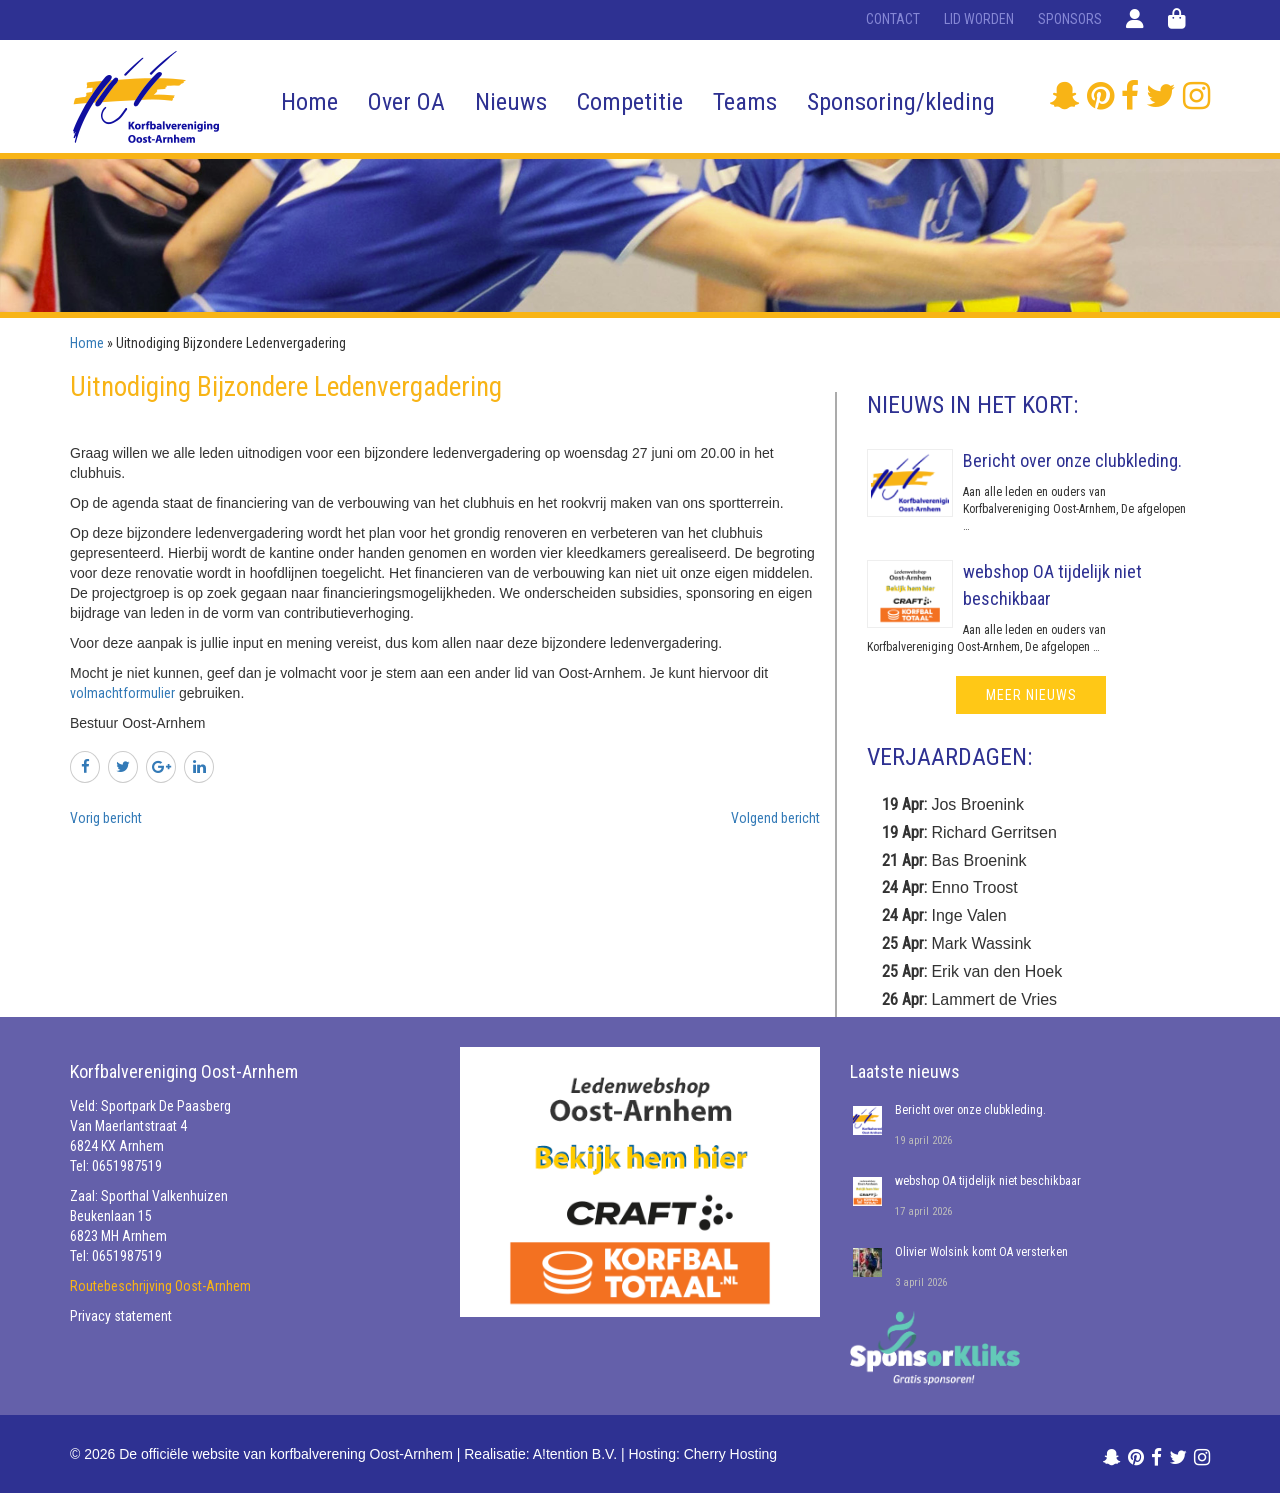 This screenshot has width=1280, height=1493. What do you see at coordinates (979, 19) in the screenshot?
I see `Lid worden` at bounding box center [979, 19].